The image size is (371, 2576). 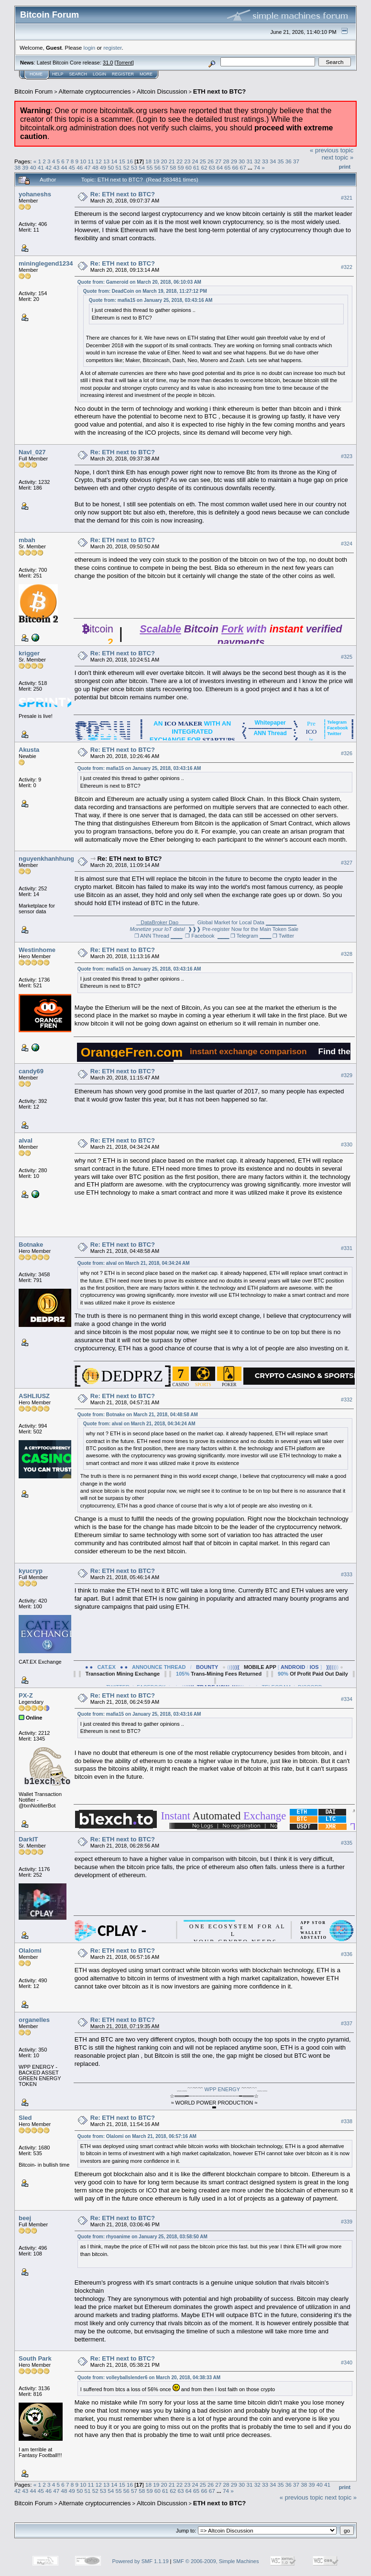 I want to click on alval, so click(x=26, y=1140).